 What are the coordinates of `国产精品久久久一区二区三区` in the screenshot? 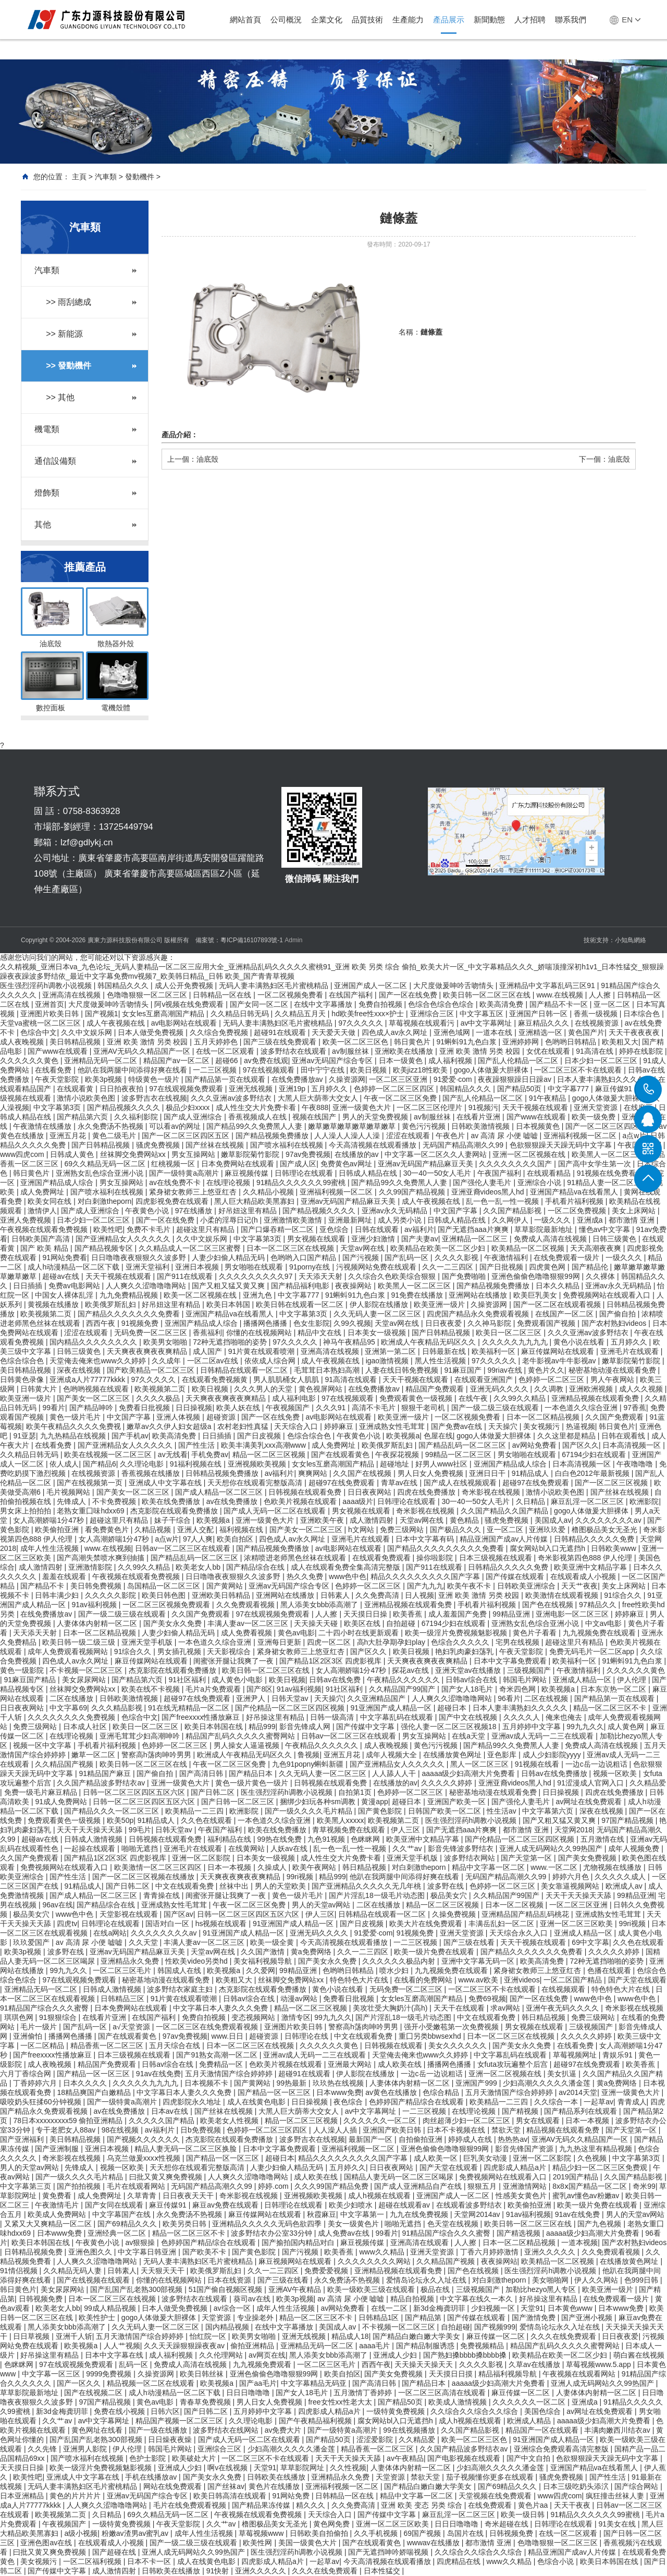 It's located at (112, 1811).